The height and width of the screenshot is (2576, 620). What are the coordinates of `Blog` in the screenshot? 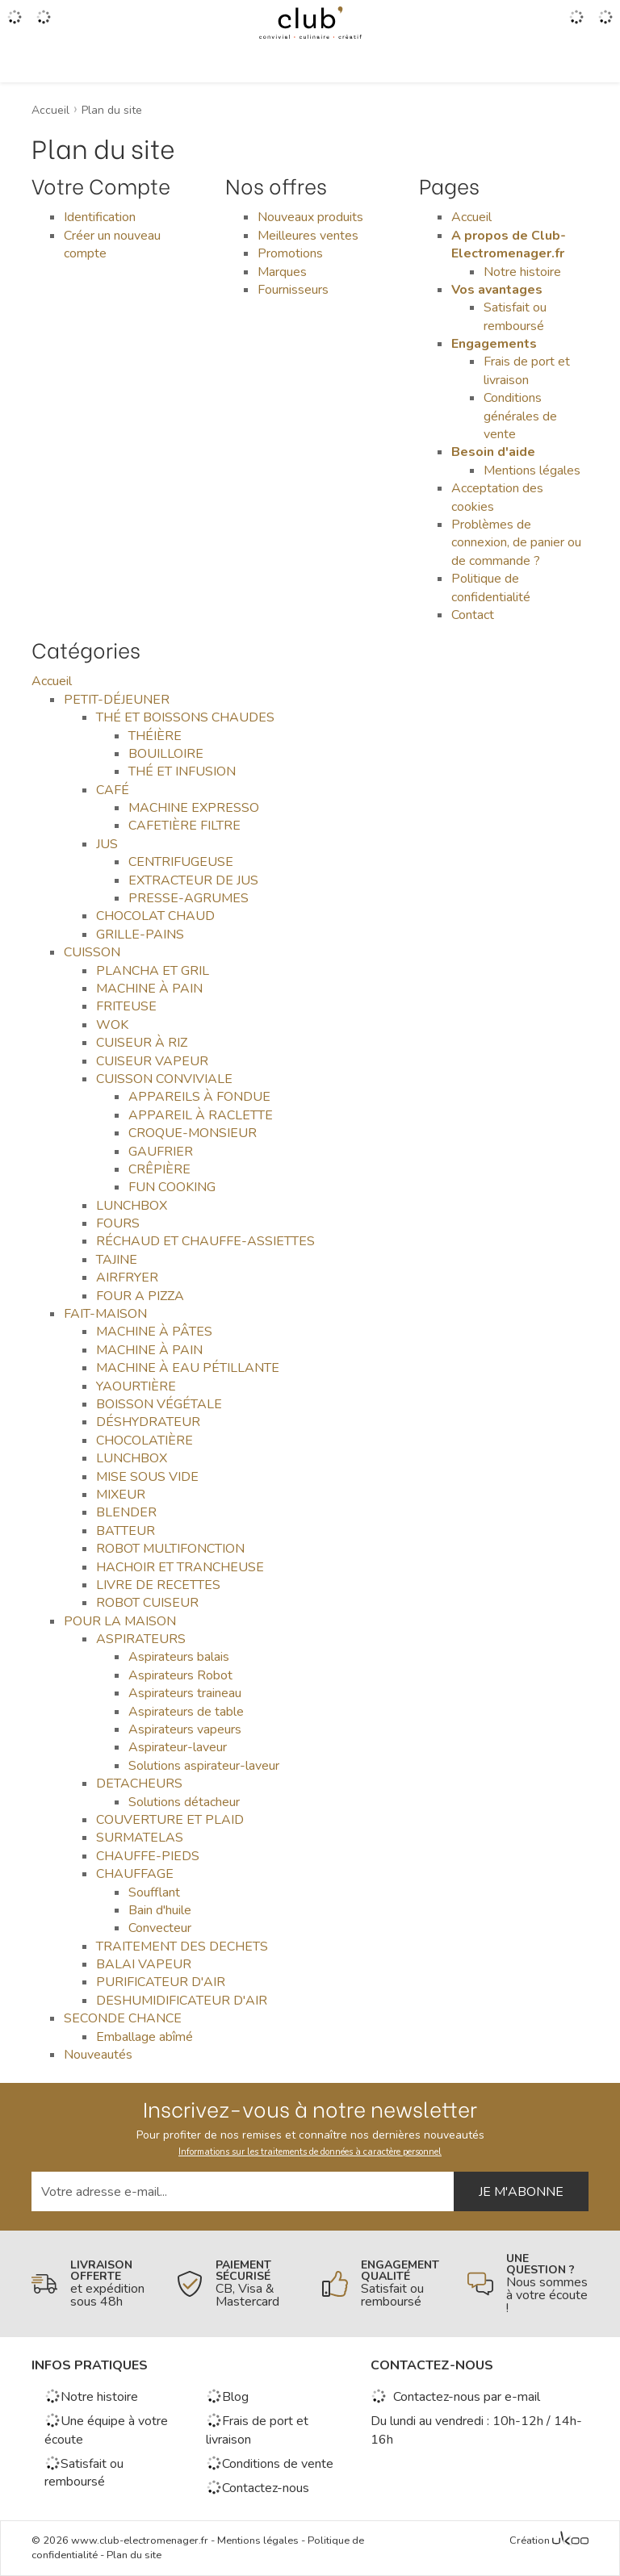 It's located at (227, 2397).